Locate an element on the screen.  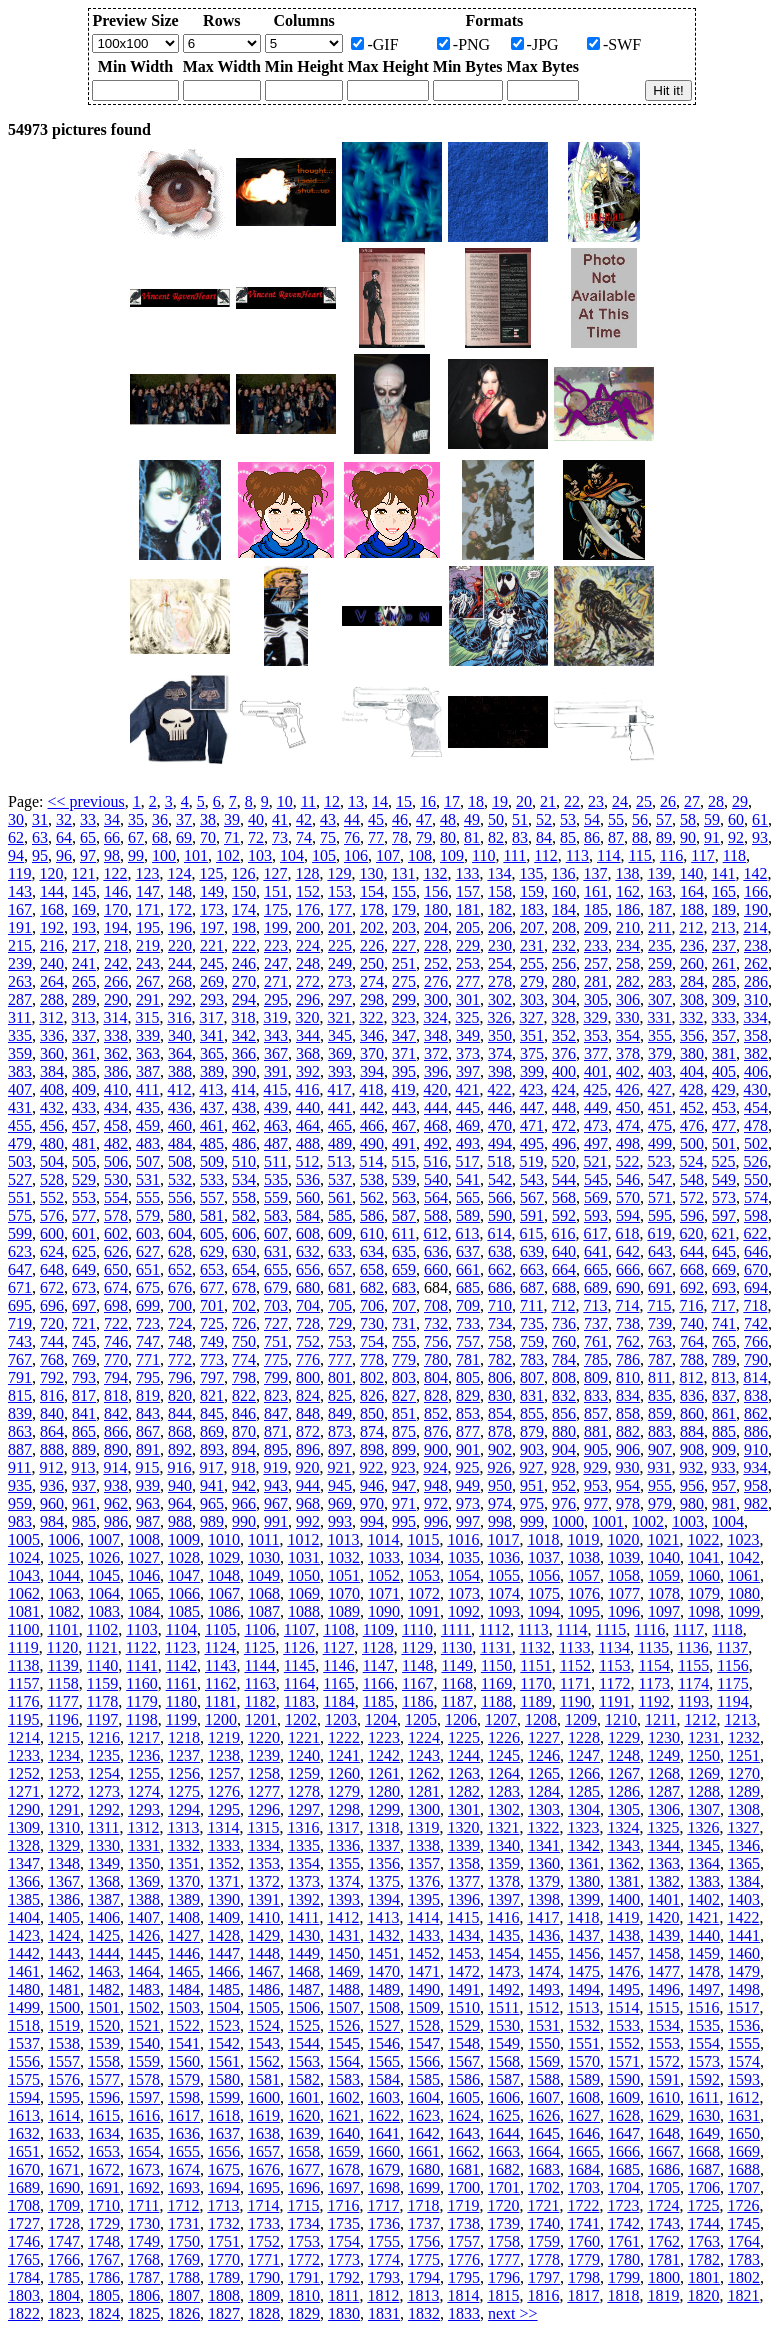
1005 is located at coordinates (24, 1539).